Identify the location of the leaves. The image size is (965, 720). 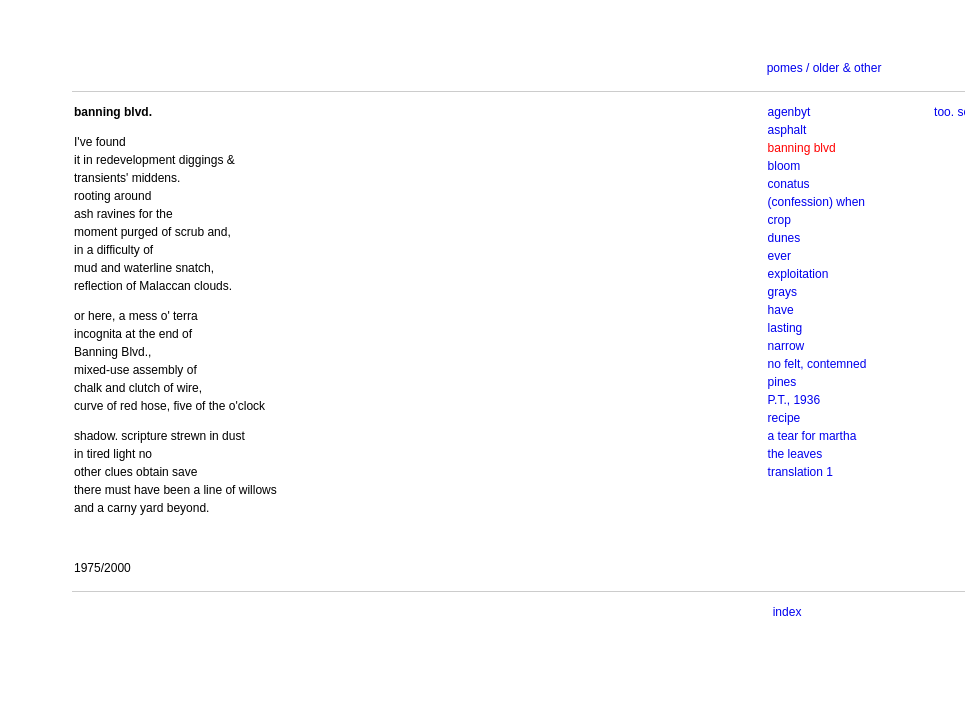
(795, 454).